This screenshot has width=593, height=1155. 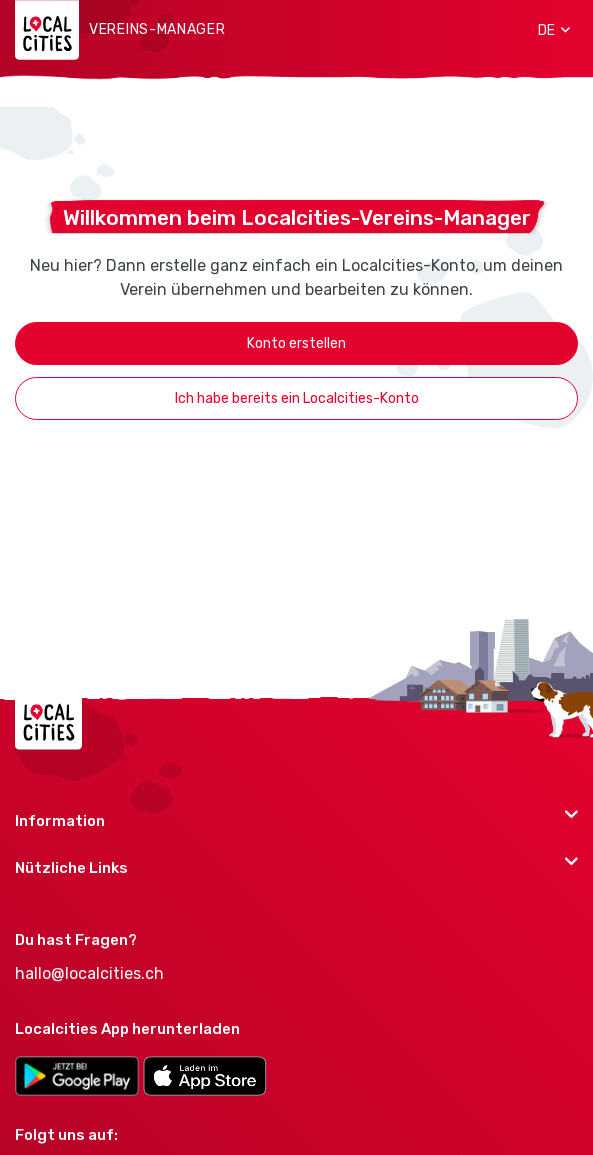 What do you see at coordinates (297, 398) in the screenshot?
I see `Ich habe bereits ein Localcities-Konto` at bounding box center [297, 398].